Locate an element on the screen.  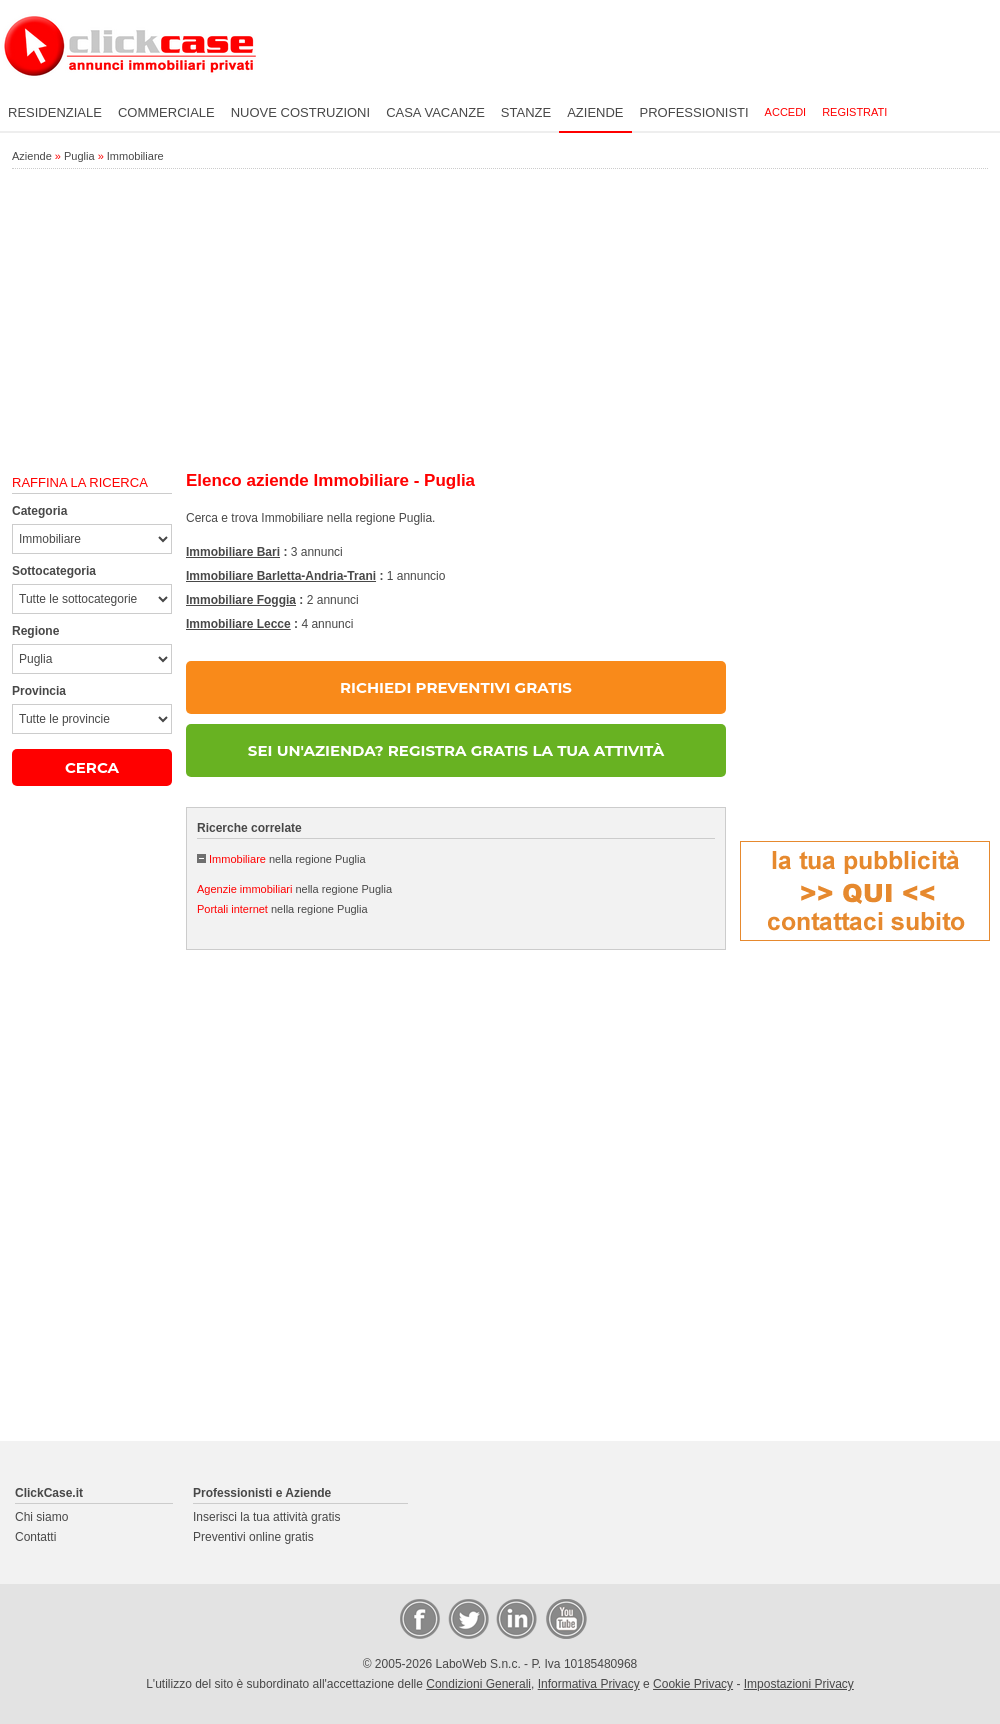
Provincia is located at coordinates (39, 691).